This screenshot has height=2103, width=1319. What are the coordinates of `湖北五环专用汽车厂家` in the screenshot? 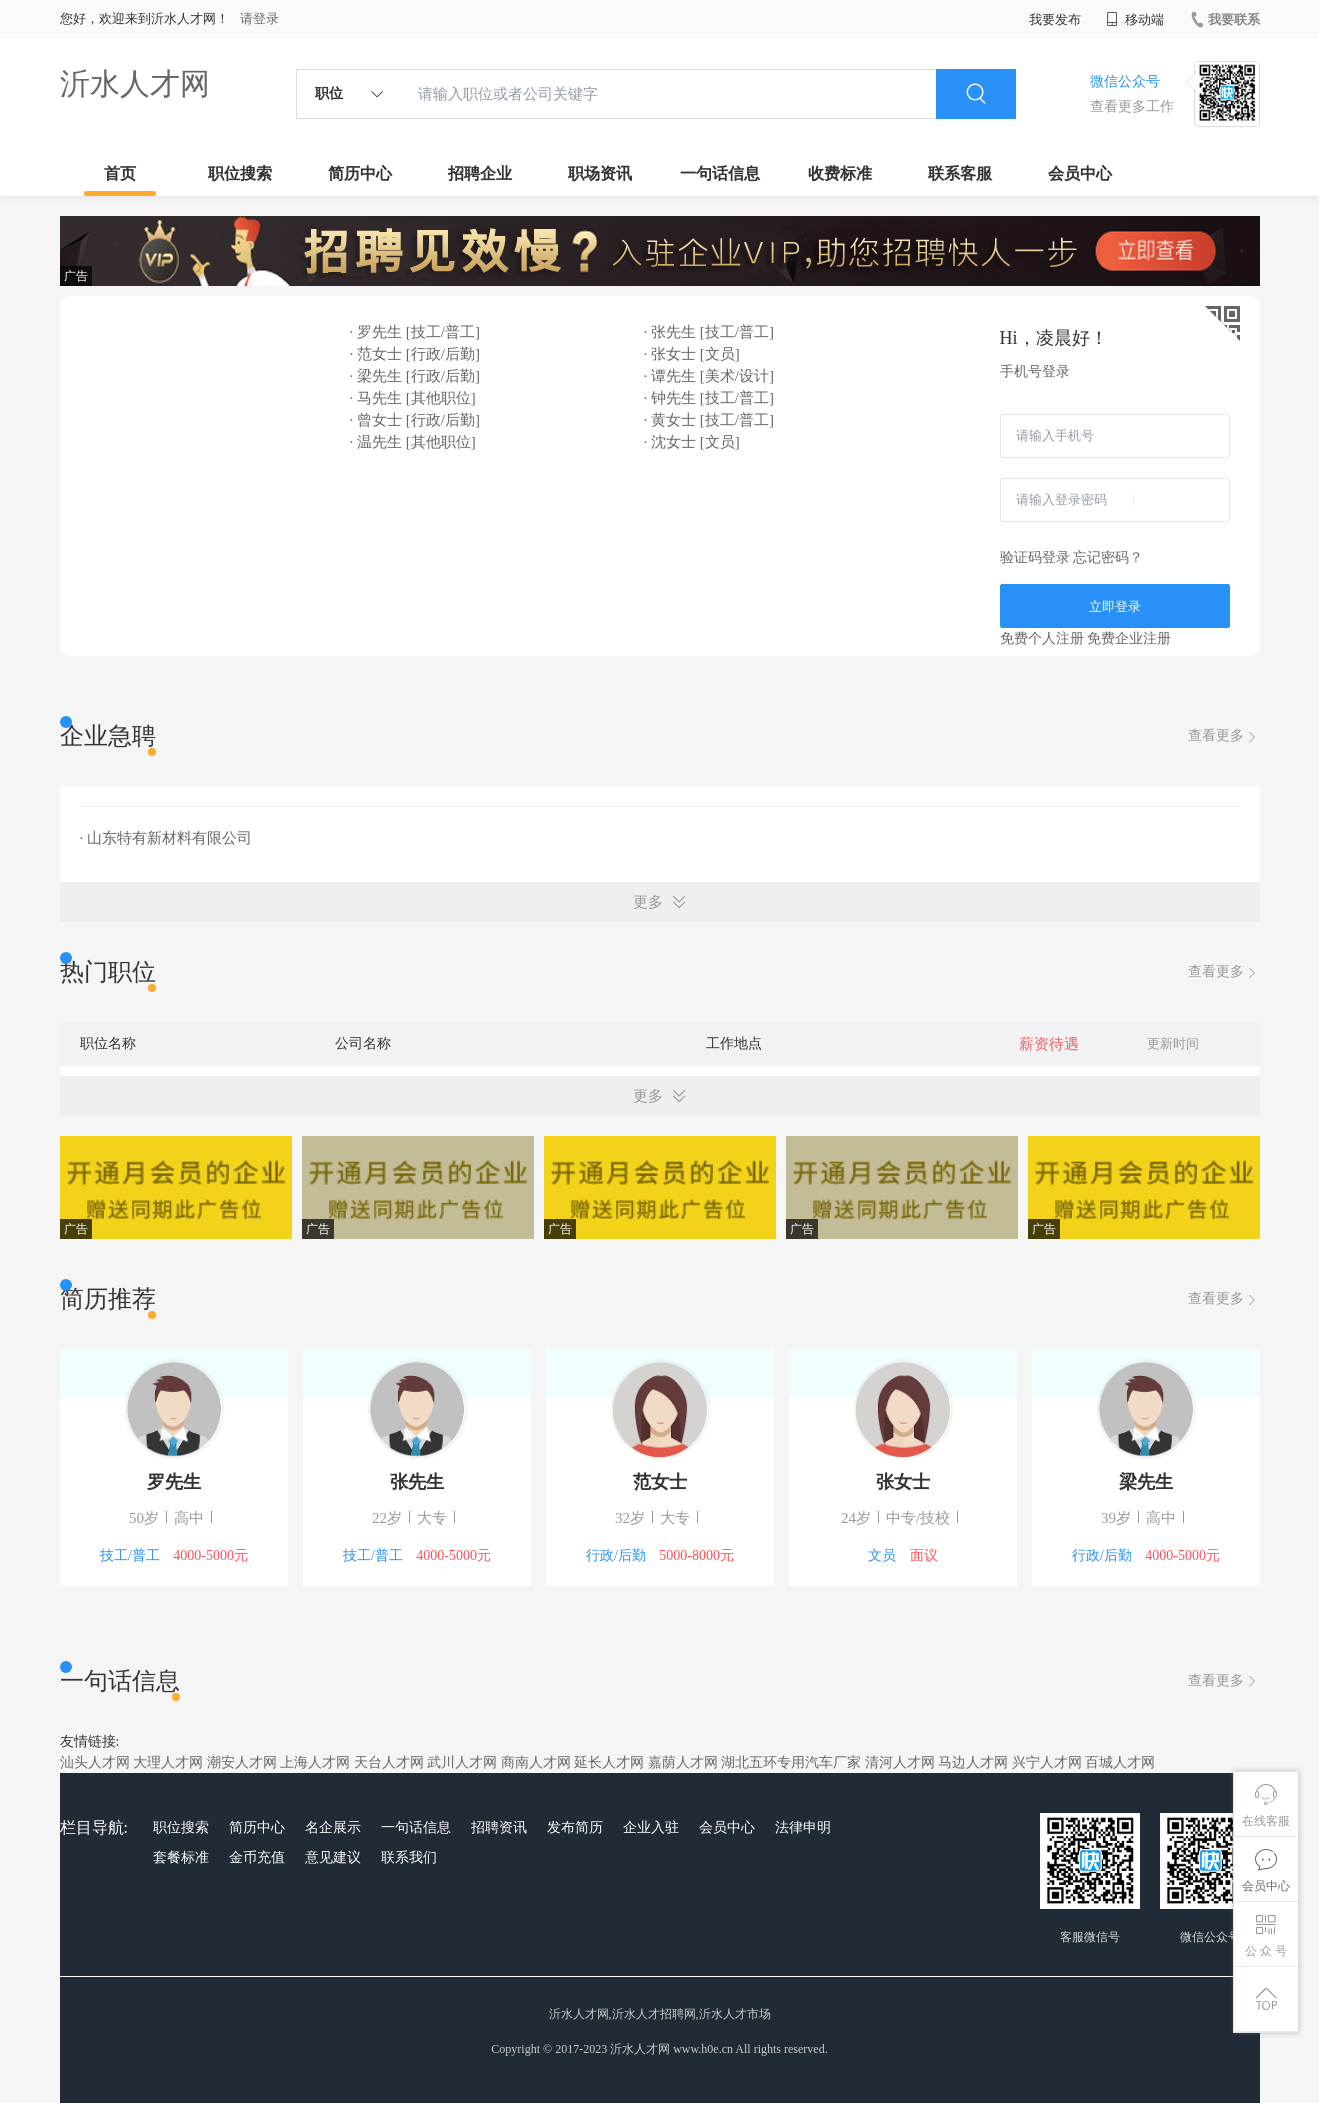 It's located at (791, 1762).